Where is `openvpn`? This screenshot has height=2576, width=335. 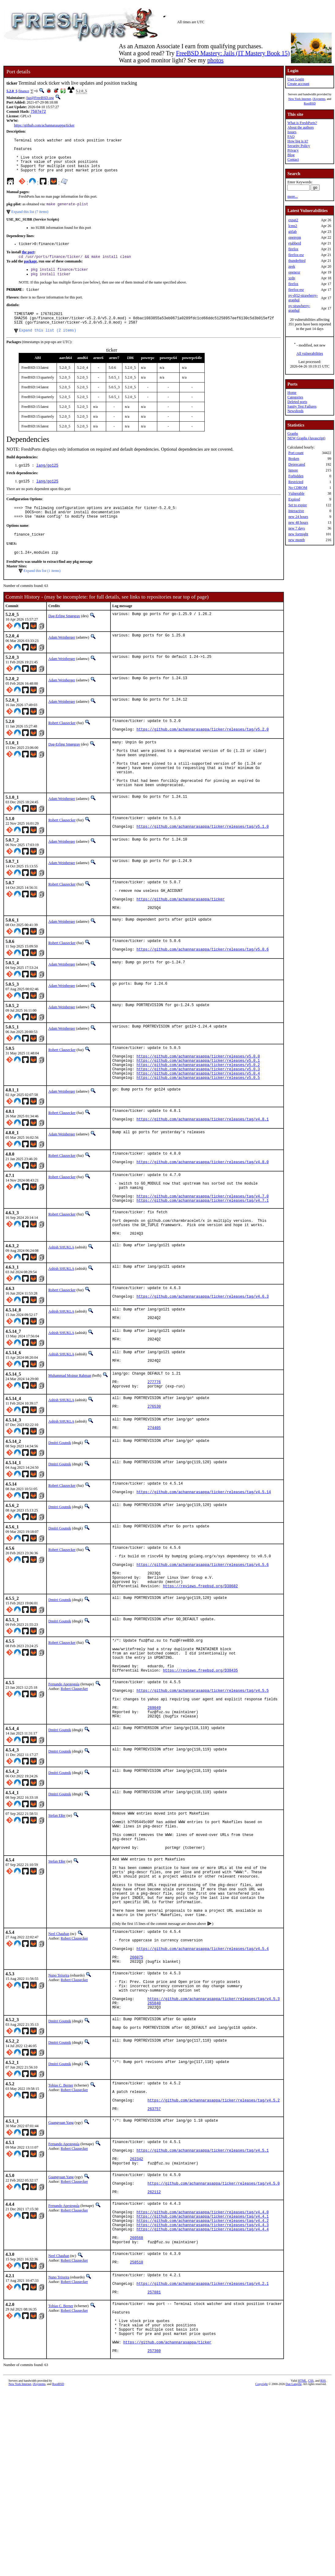 openvpn is located at coordinates (294, 237).